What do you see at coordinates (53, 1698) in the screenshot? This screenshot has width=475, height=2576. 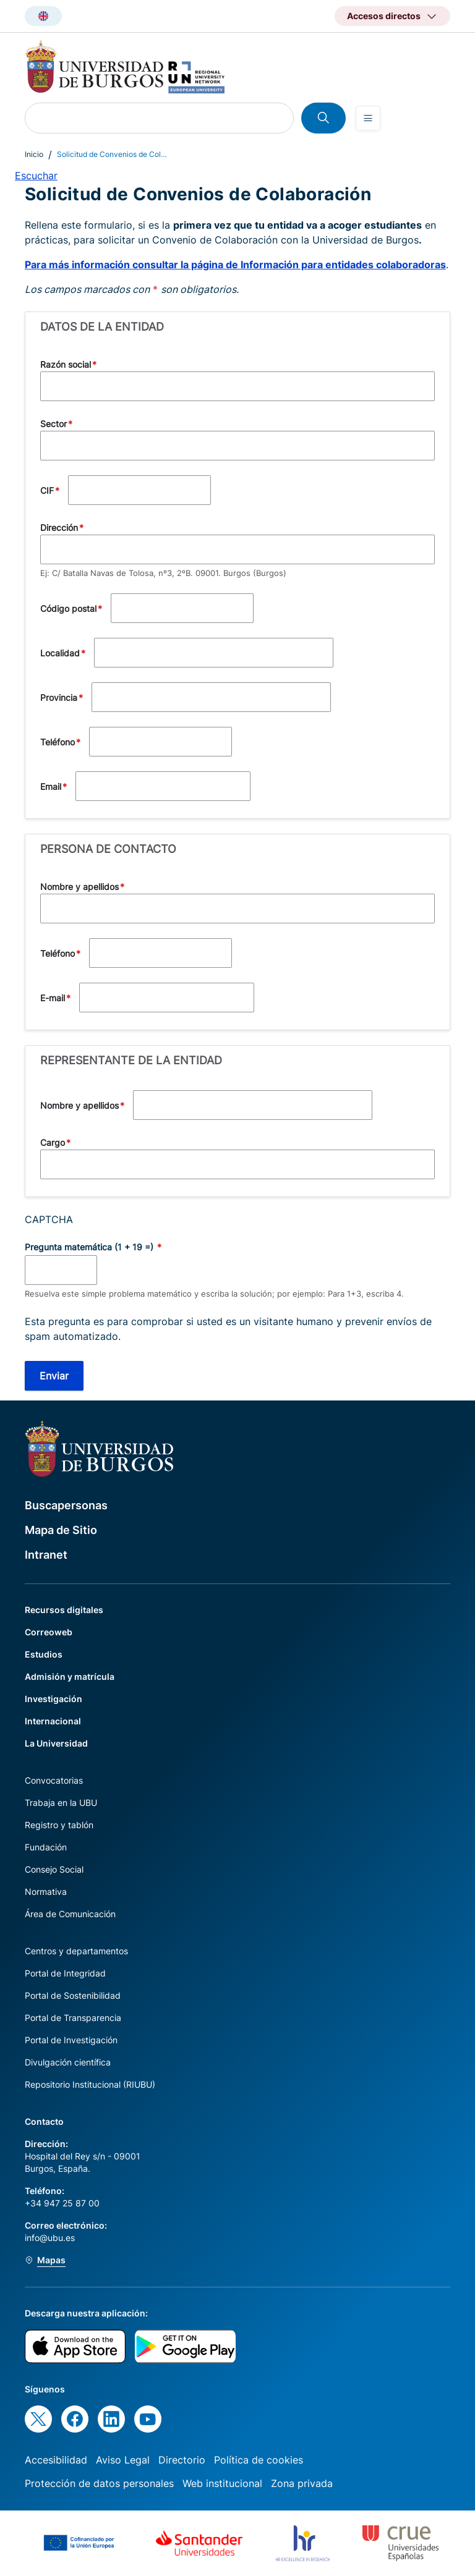 I see `Investigación` at bounding box center [53, 1698].